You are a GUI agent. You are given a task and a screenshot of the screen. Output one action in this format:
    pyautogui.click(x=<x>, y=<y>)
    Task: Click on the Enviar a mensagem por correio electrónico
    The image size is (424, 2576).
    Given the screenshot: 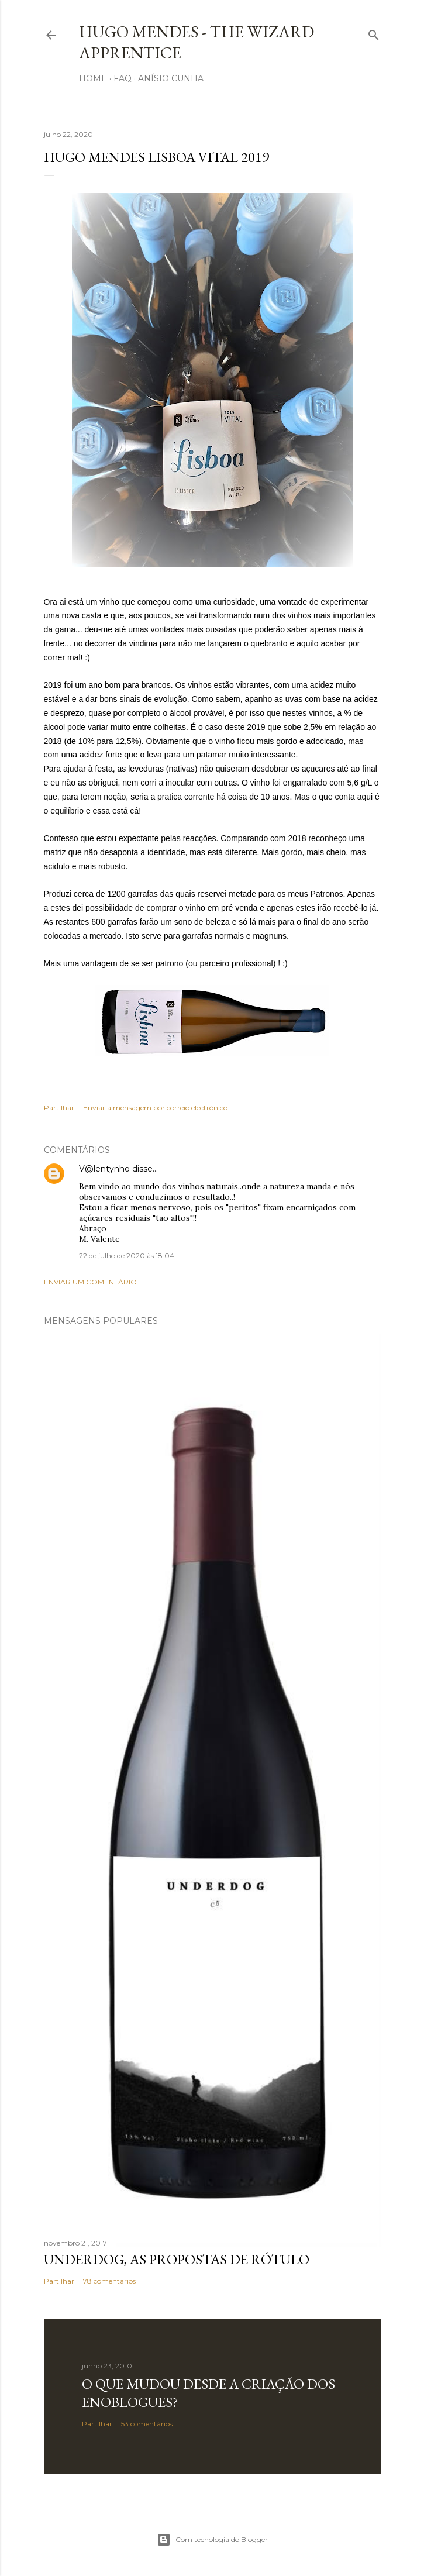 What is the action you would take?
    pyautogui.click(x=155, y=1107)
    